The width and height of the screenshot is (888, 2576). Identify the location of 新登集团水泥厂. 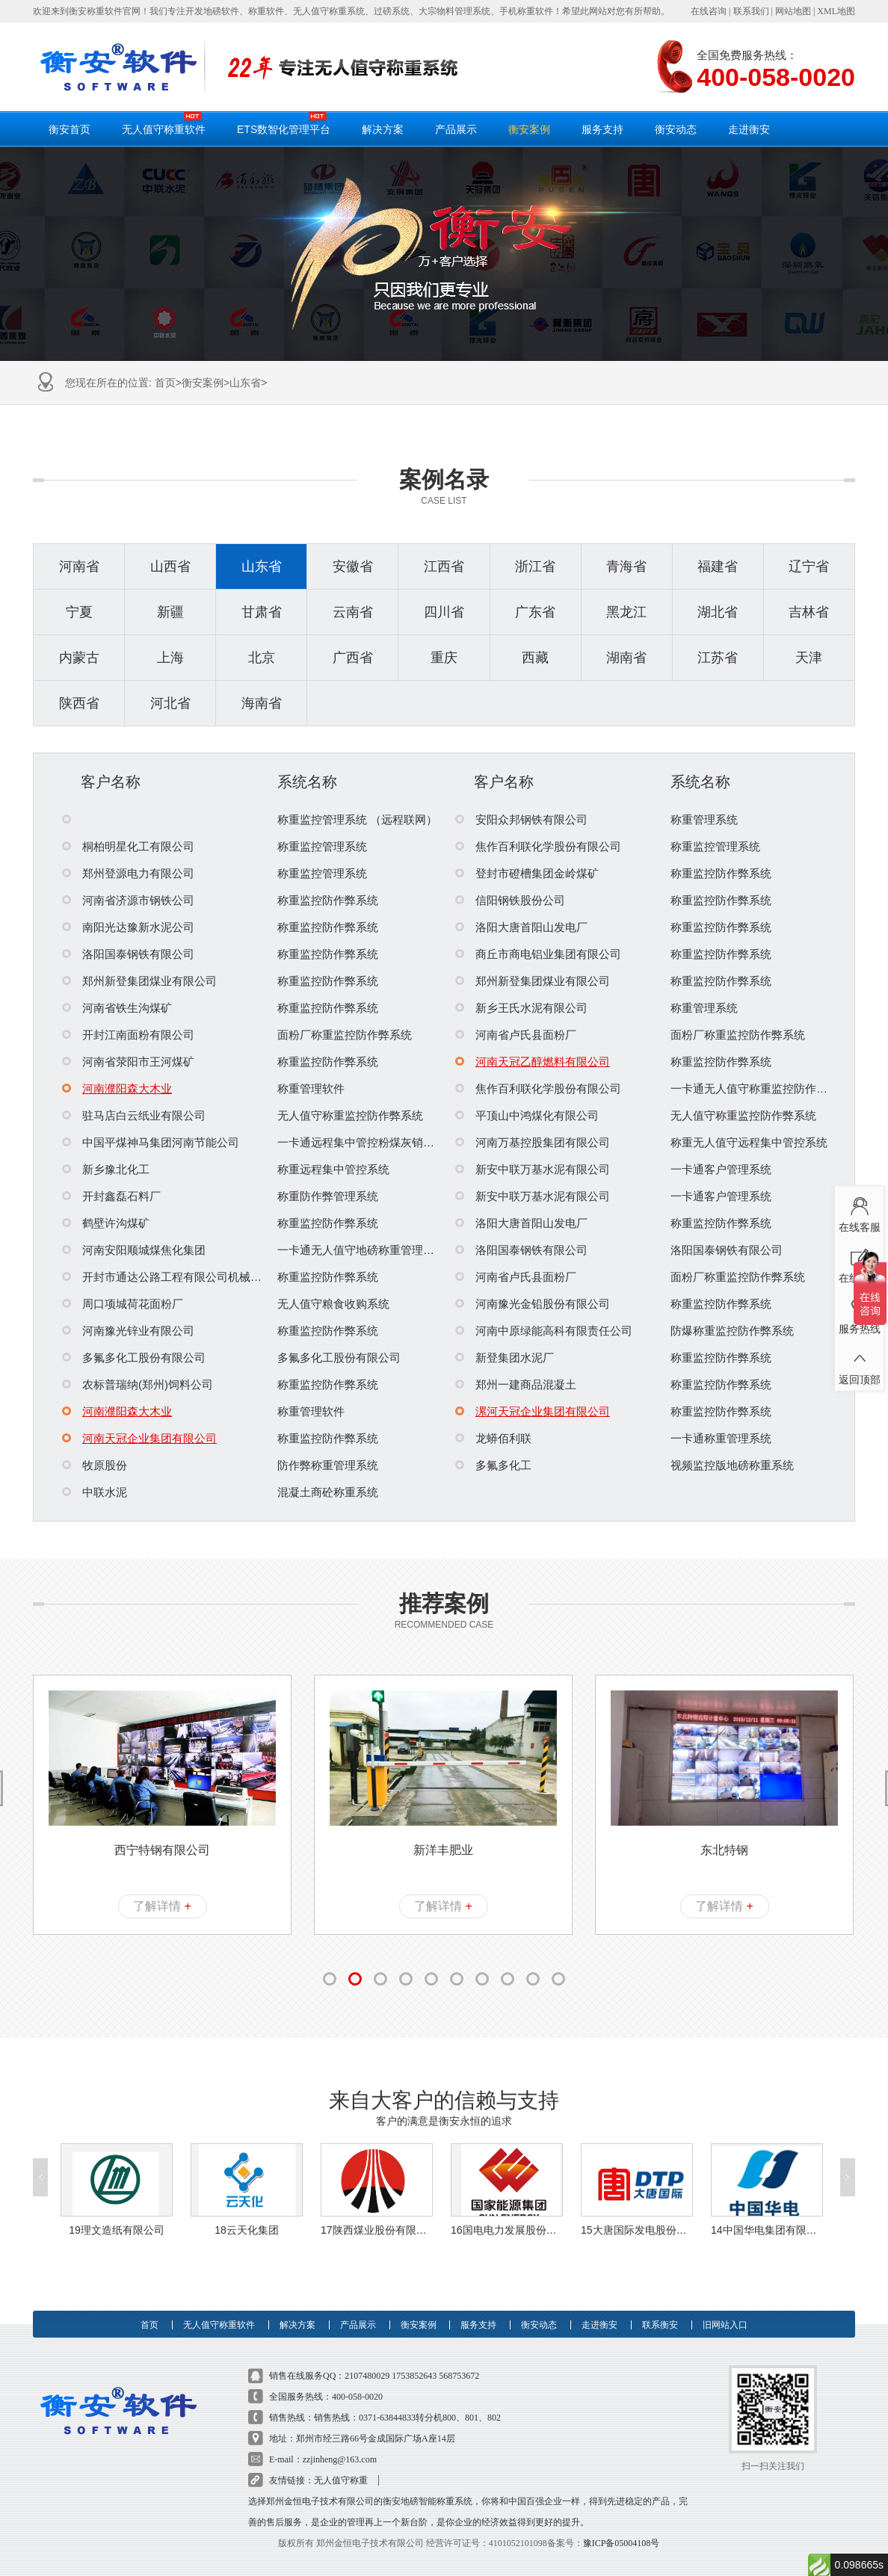
(504, 1357).